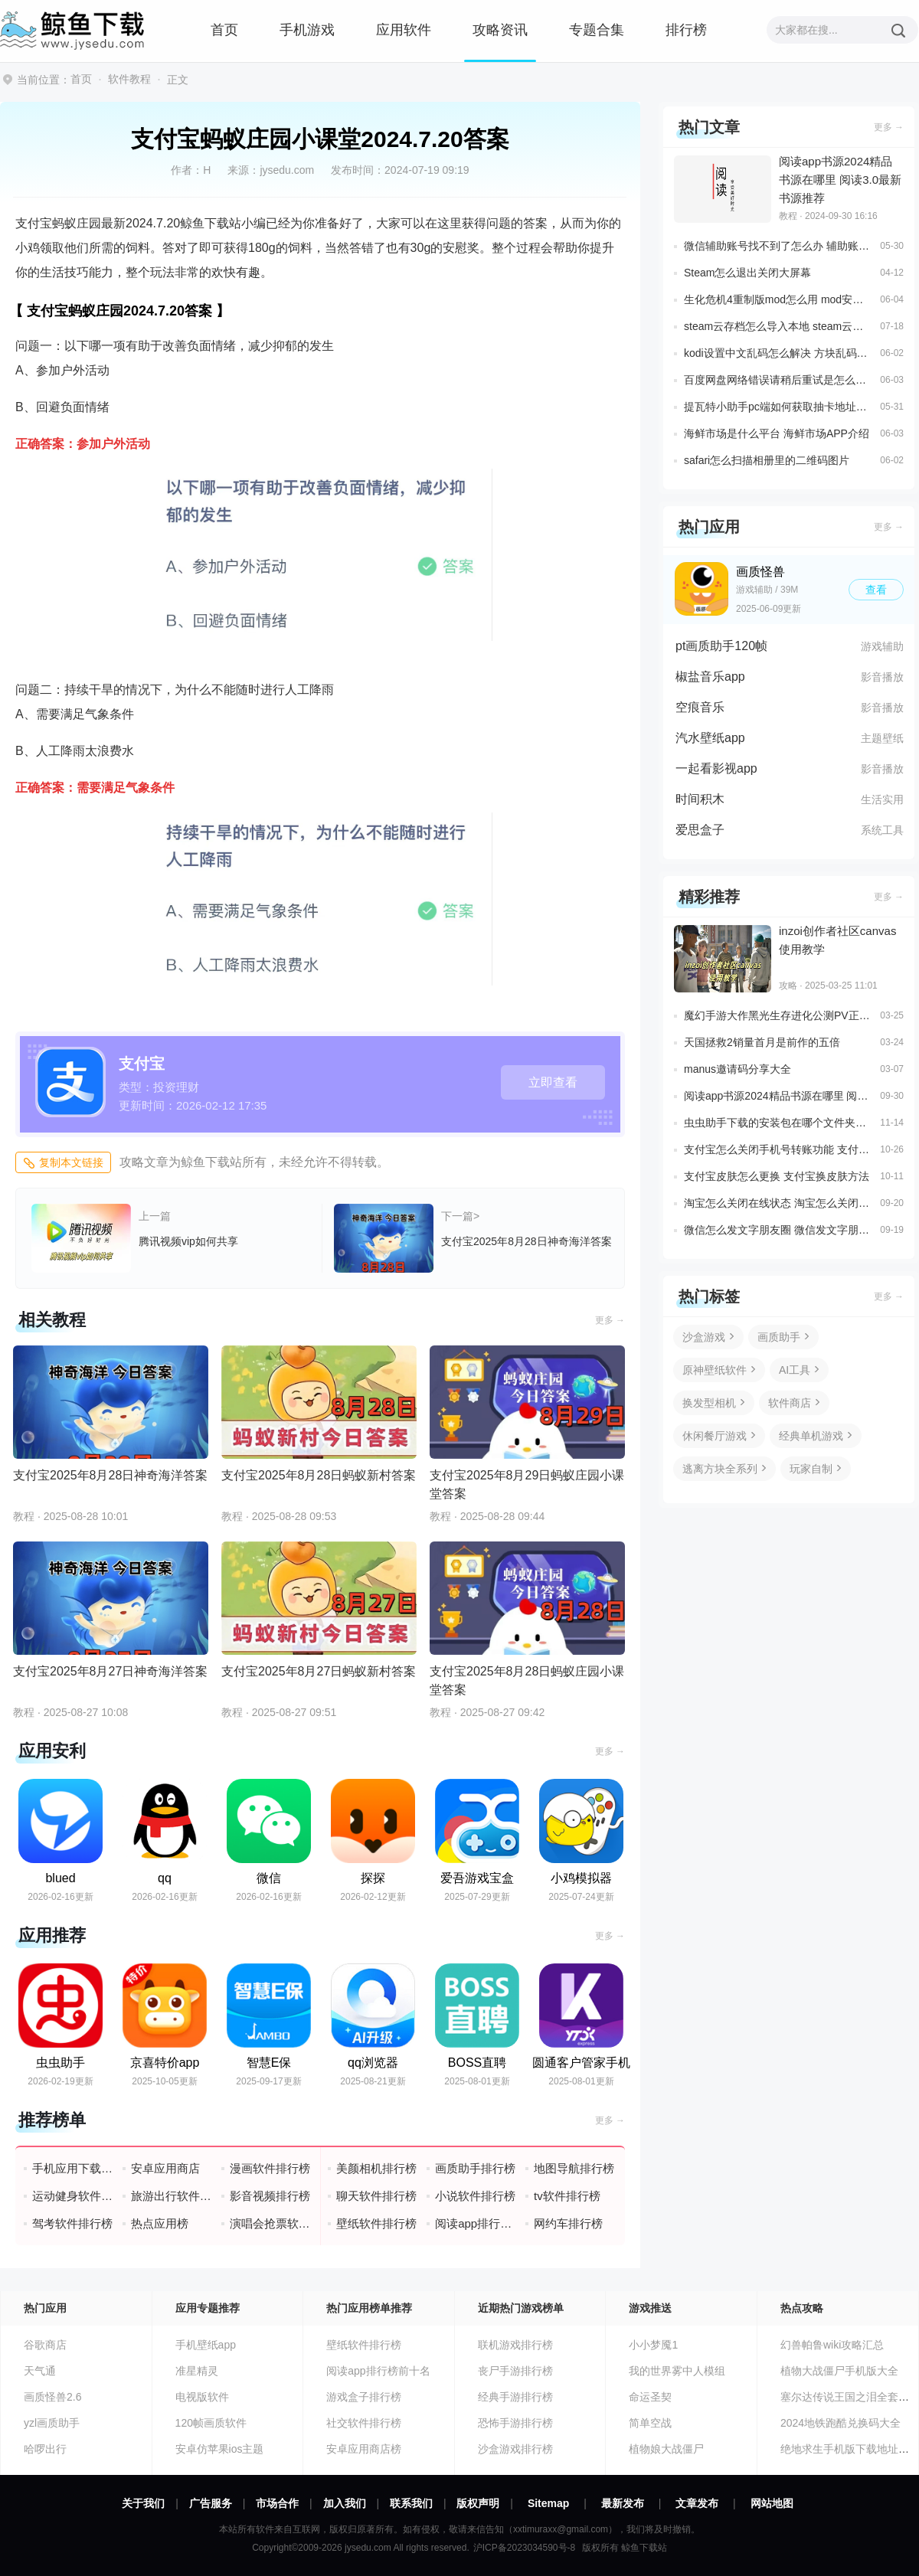 This screenshot has width=919, height=2576. What do you see at coordinates (45, 2345) in the screenshot?
I see `谷歌商店` at bounding box center [45, 2345].